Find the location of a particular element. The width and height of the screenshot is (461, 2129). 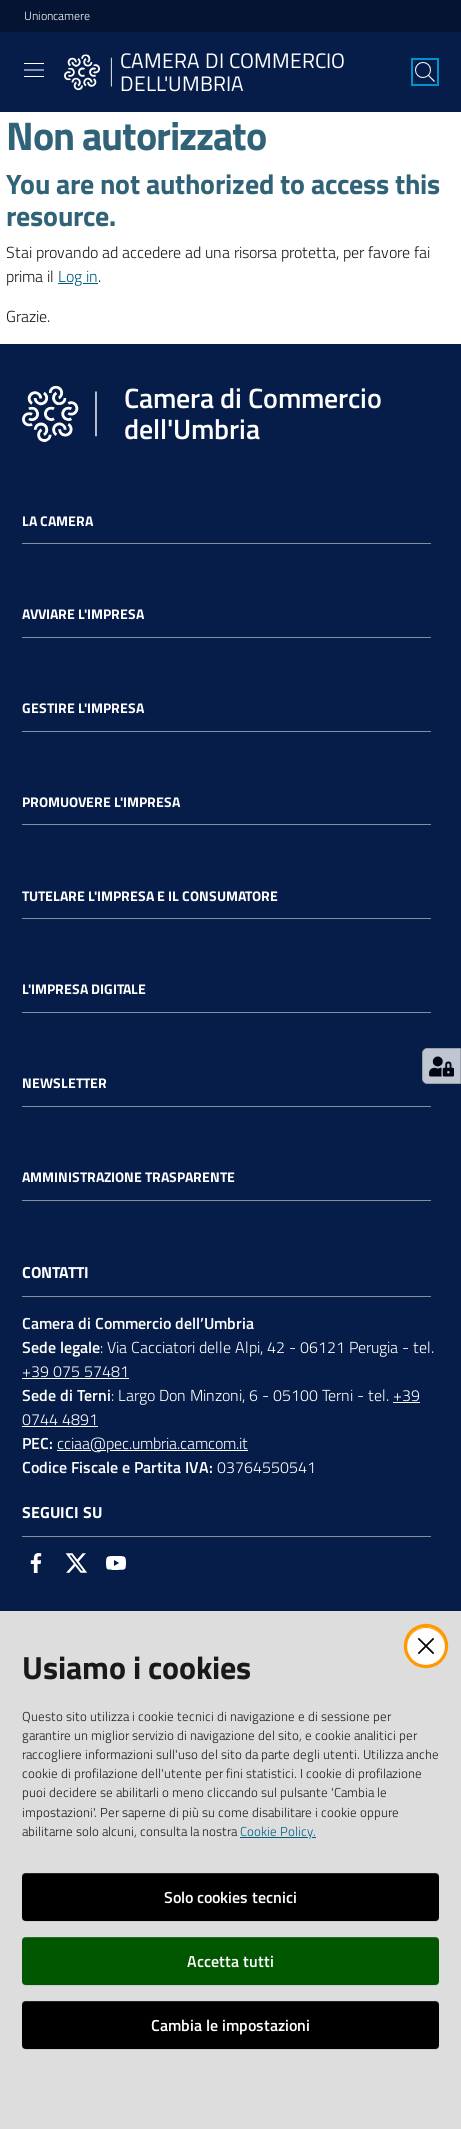

+39 075 57481 is located at coordinates (75, 1371).